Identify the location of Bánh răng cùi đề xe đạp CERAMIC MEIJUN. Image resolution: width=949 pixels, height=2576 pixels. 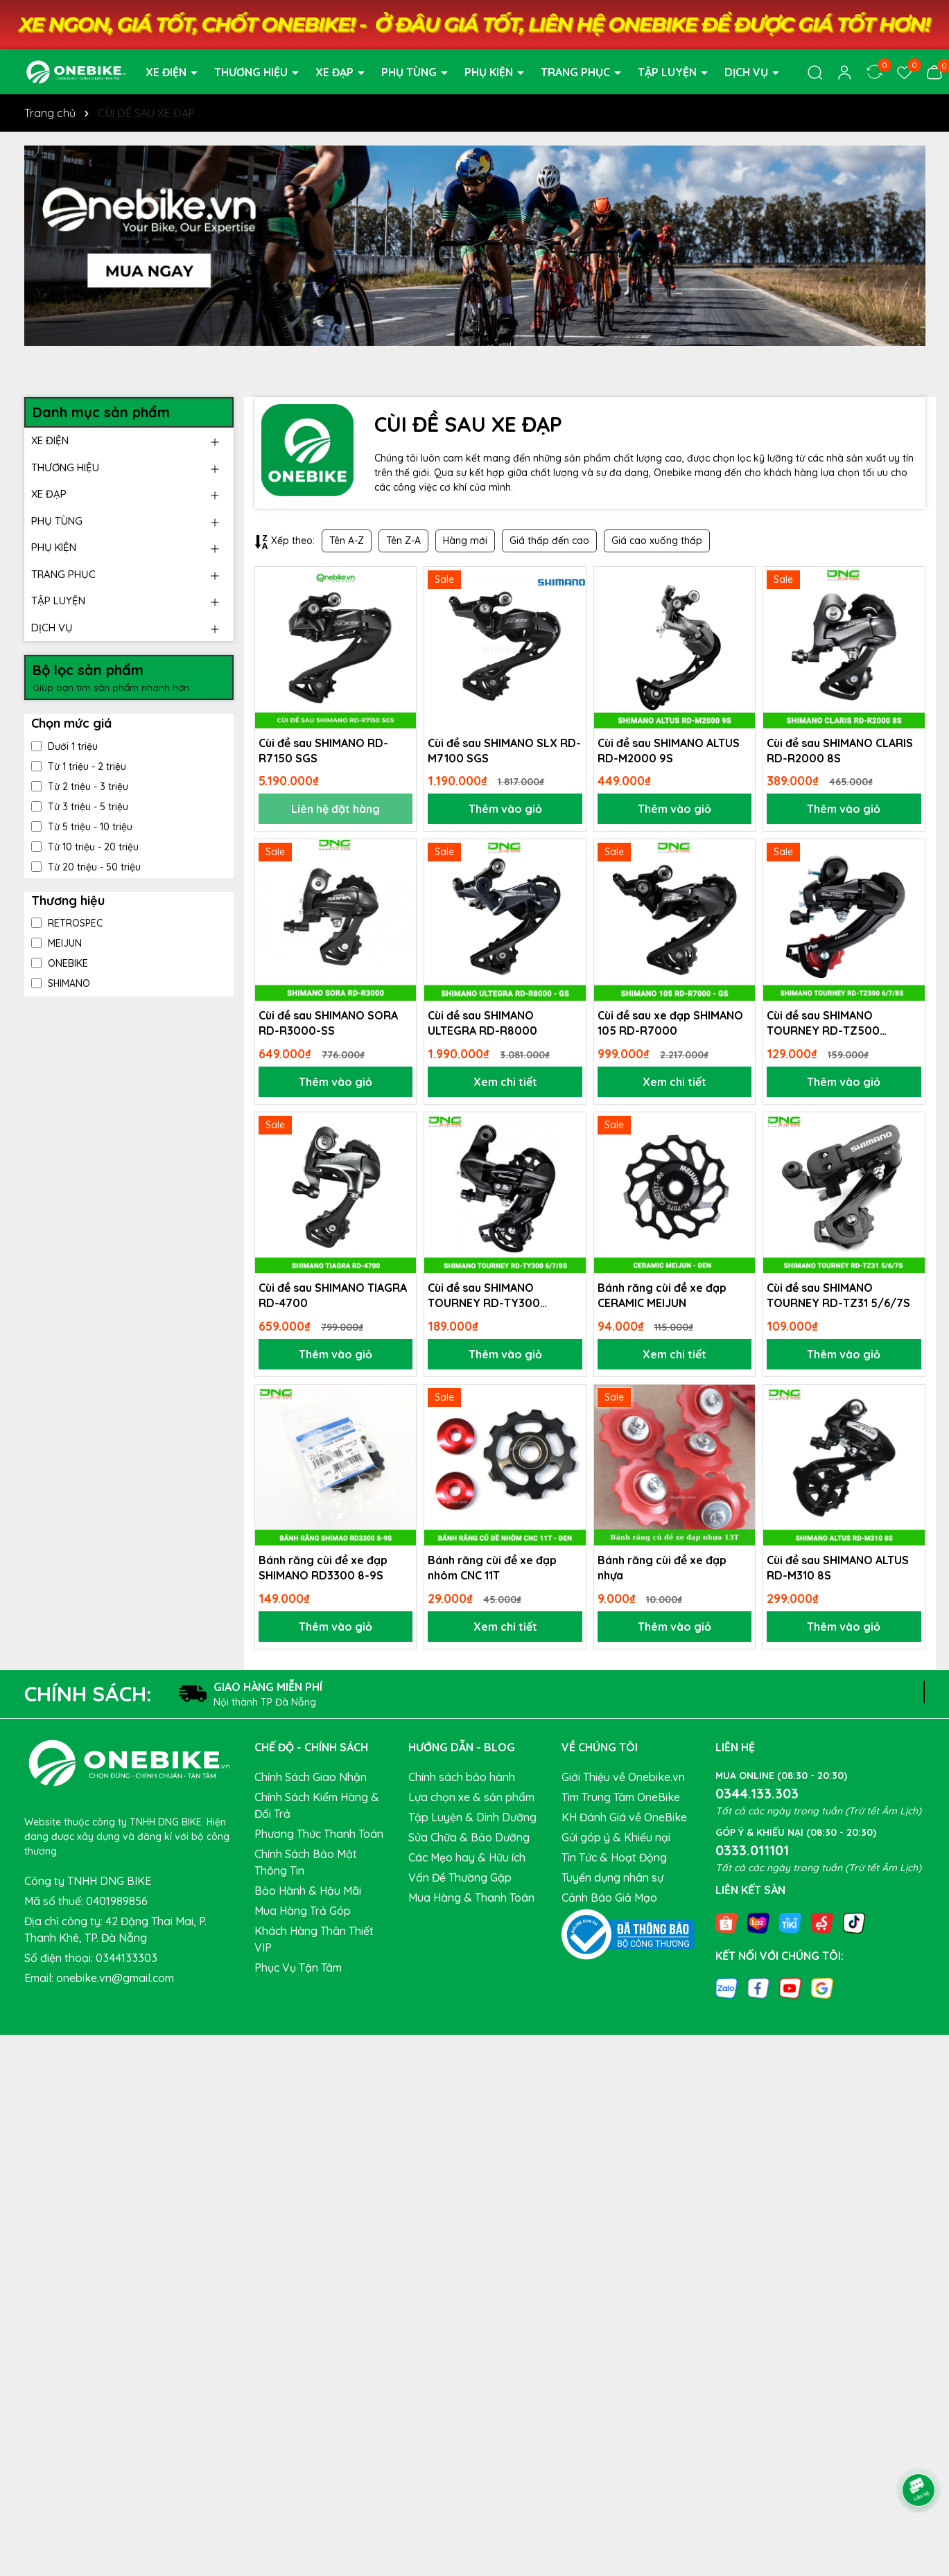
(662, 1295).